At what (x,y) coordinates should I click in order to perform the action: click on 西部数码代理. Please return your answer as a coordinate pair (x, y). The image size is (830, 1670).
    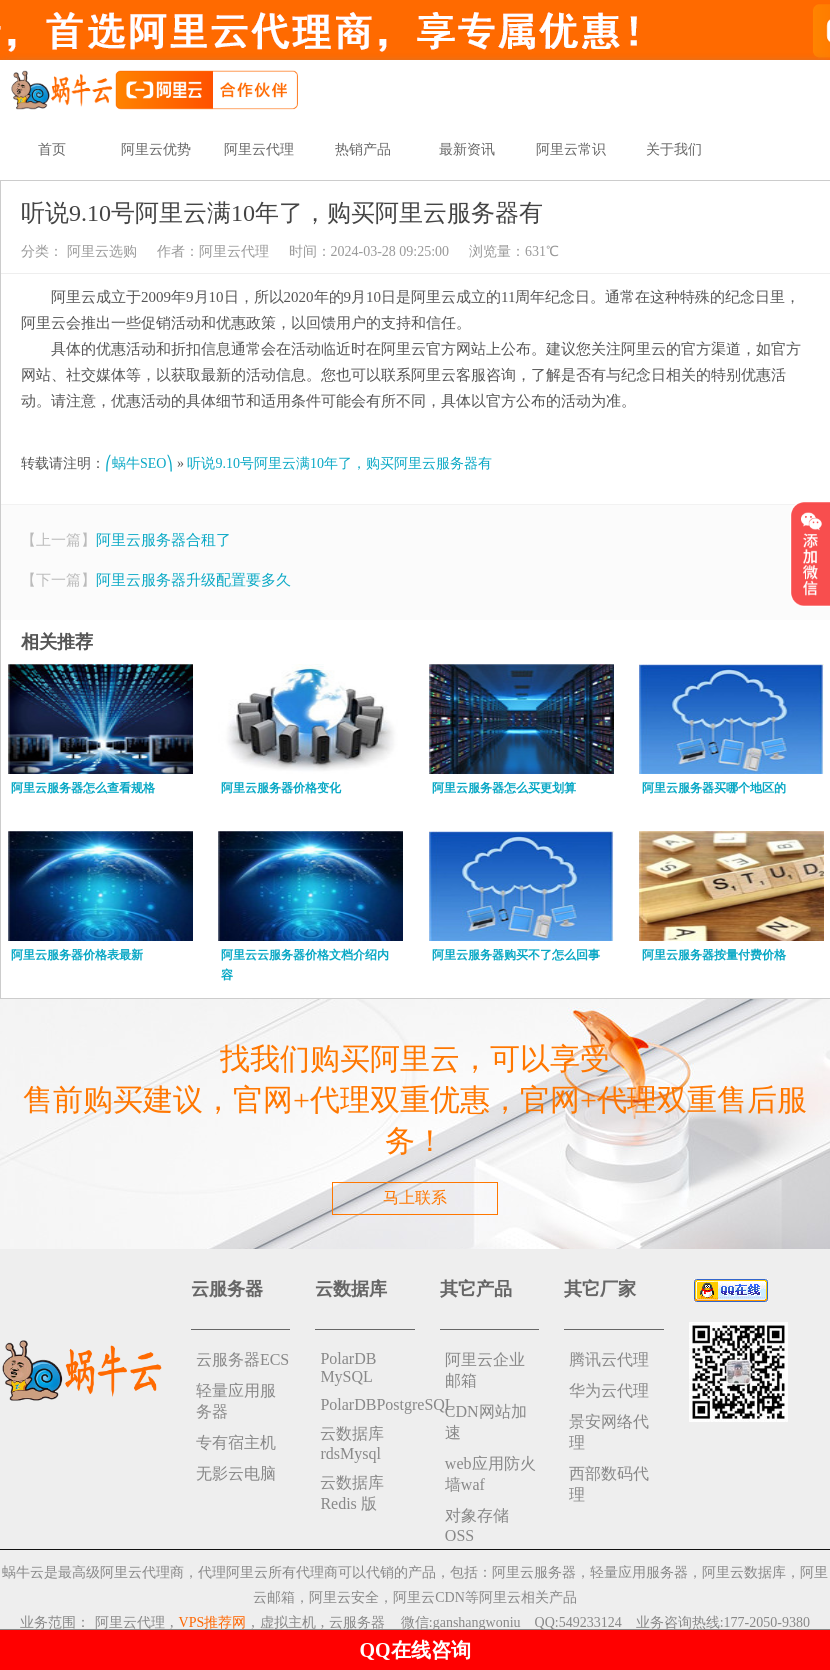
    Looking at the image, I should click on (609, 1484).